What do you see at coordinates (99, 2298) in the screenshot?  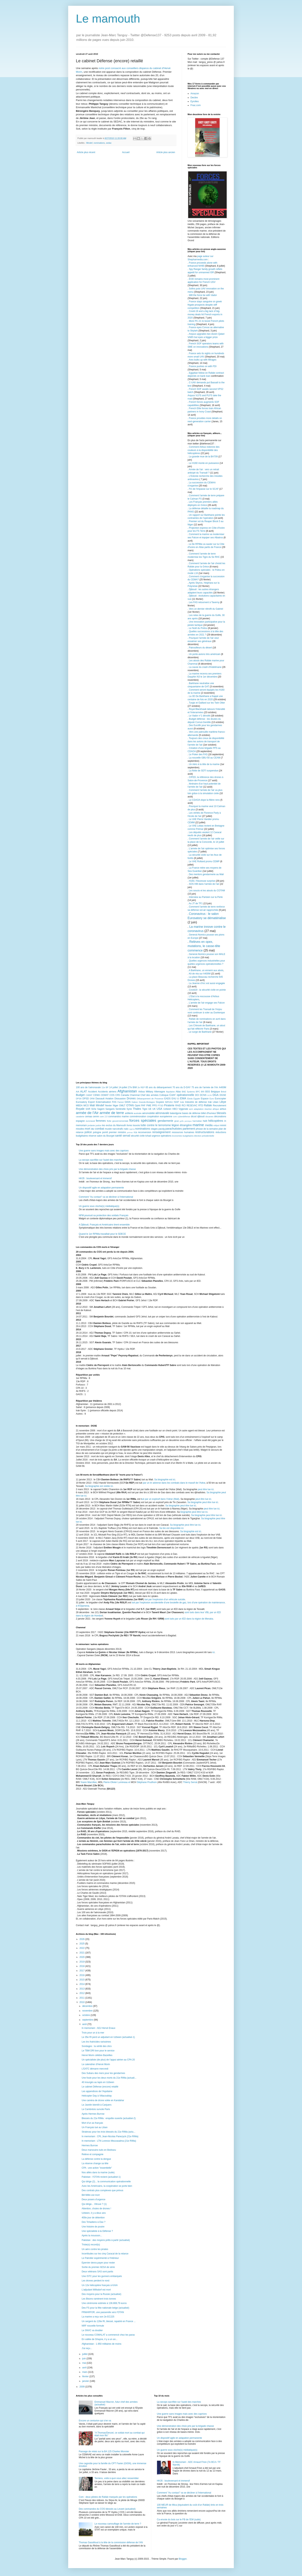 I see `Les Bisons ramènent trois tonnes` at bounding box center [99, 2298].